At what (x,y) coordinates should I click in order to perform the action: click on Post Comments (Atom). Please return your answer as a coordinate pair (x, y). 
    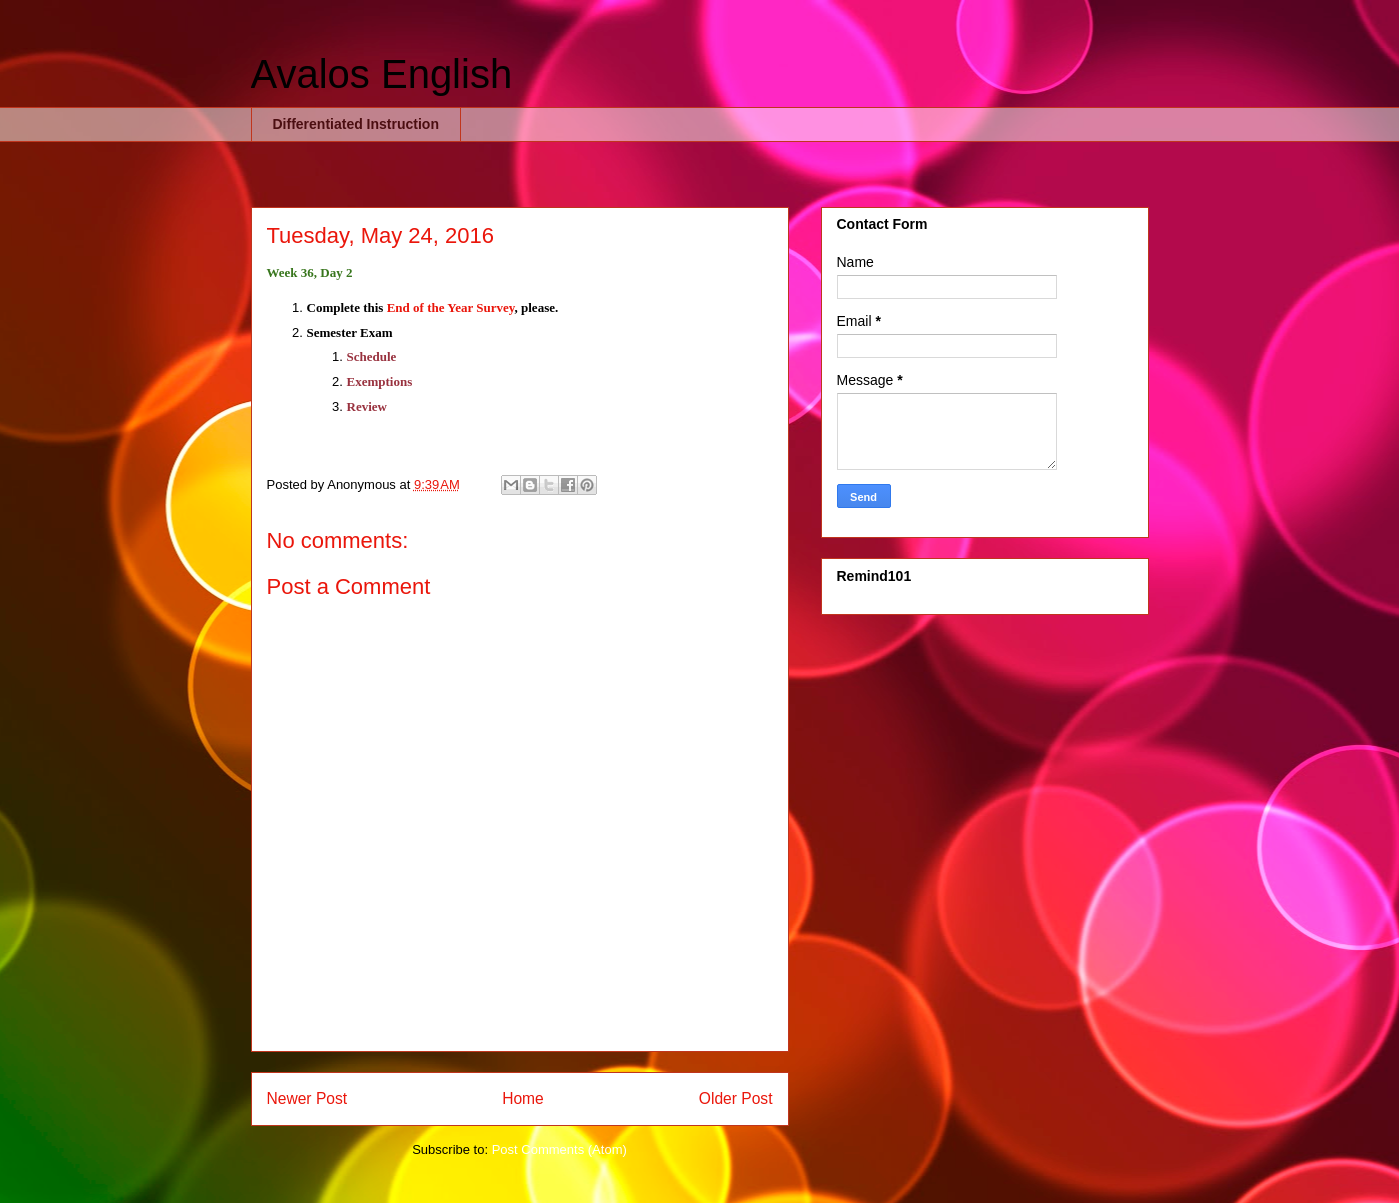
    Looking at the image, I should click on (559, 1149).